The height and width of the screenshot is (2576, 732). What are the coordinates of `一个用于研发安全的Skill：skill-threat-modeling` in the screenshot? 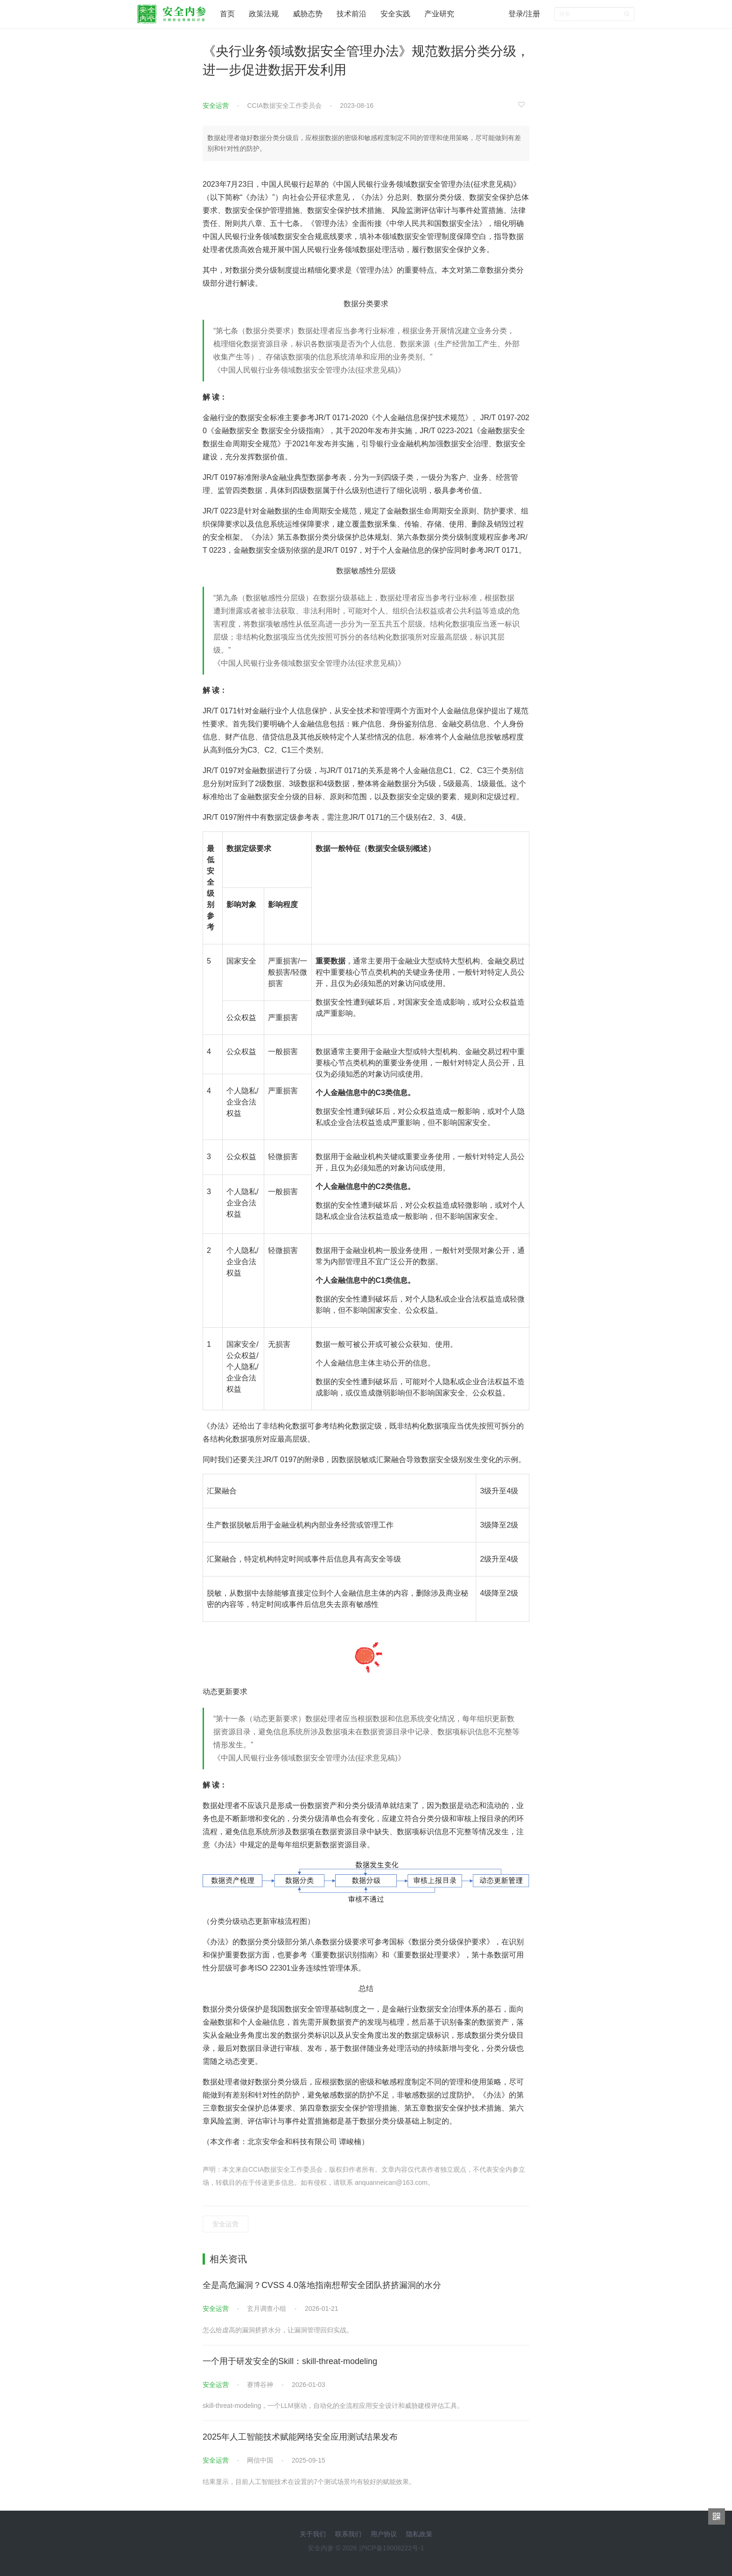 It's located at (290, 2361).